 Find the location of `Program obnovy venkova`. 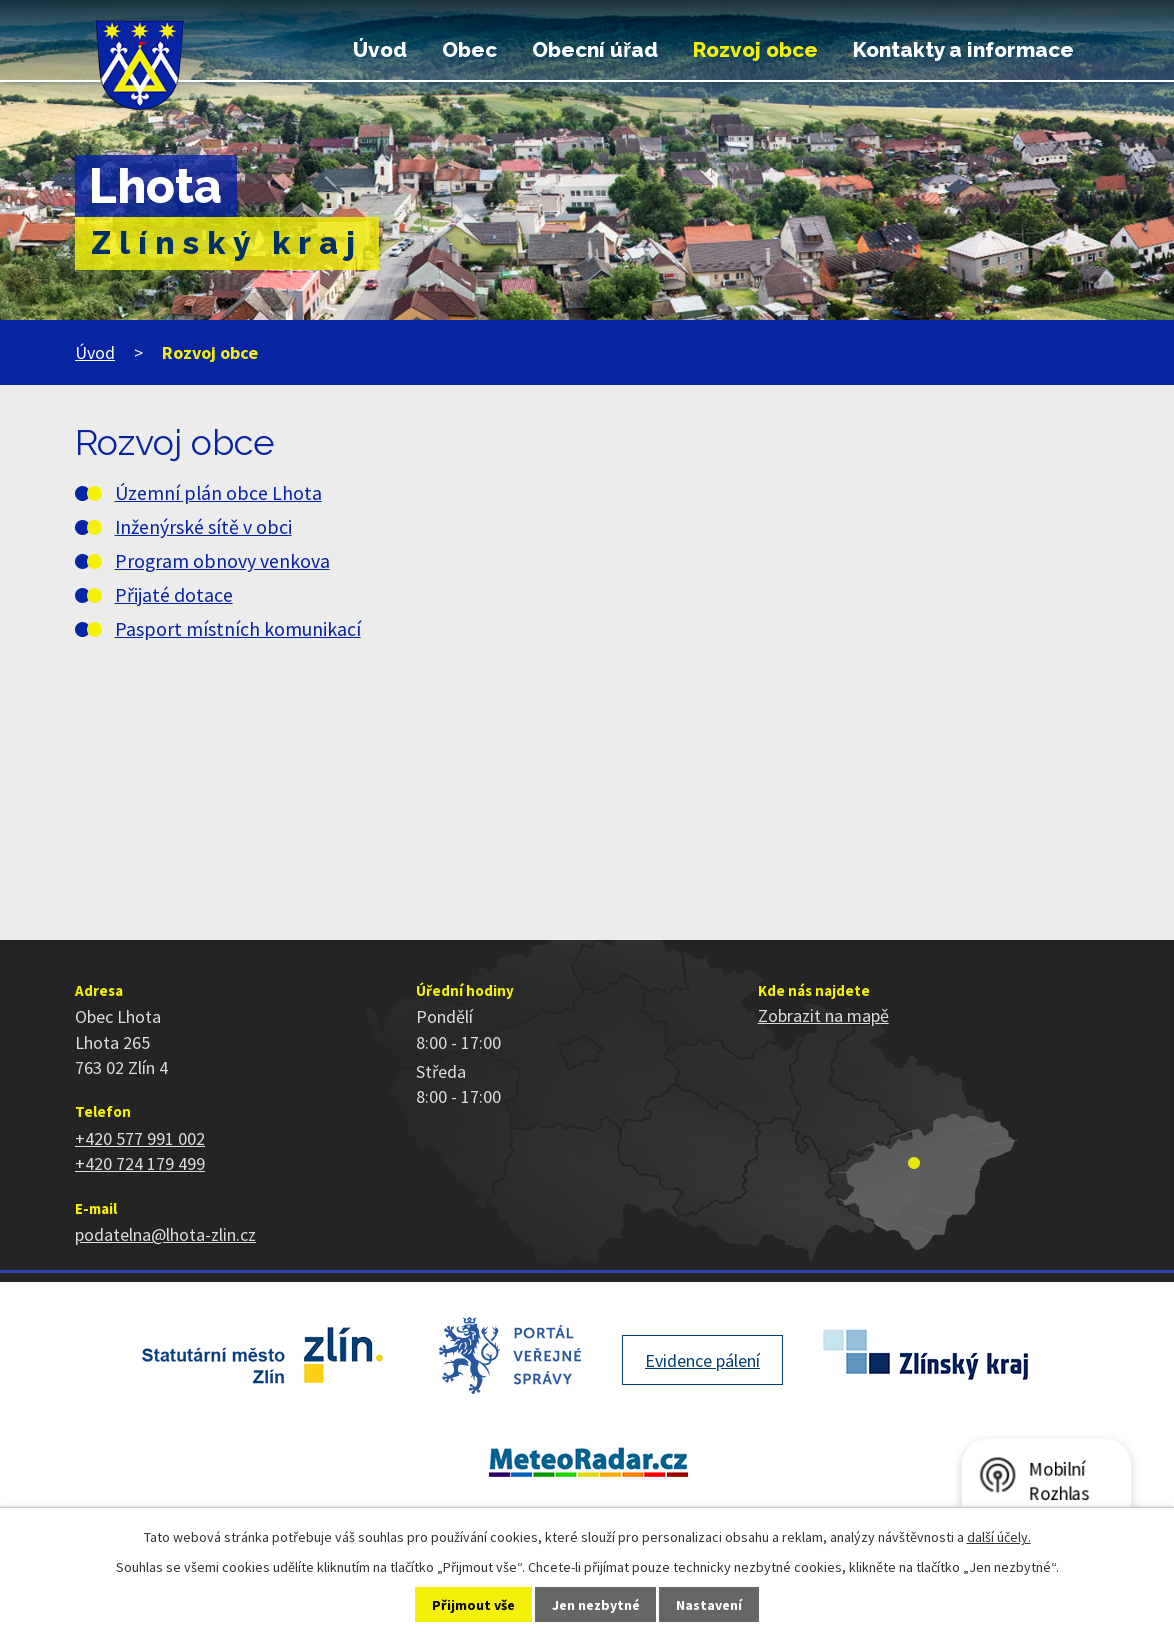

Program obnovy venkova is located at coordinates (222, 561).